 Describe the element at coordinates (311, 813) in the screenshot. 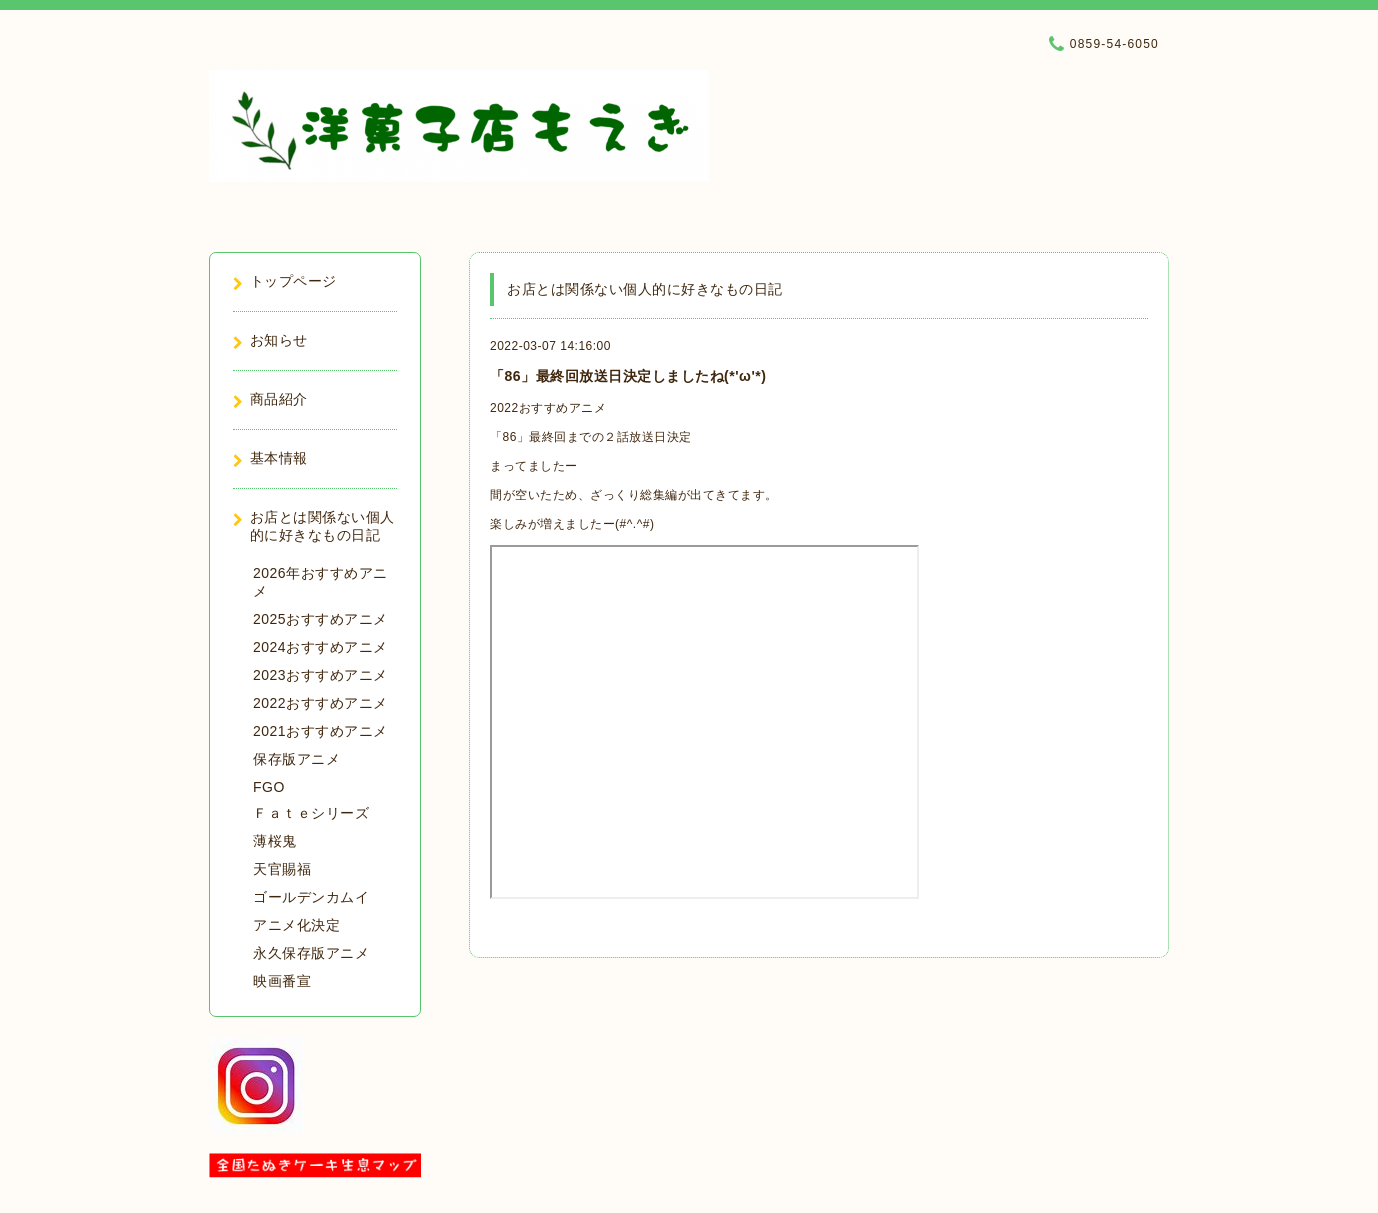

I see `Ｆａｔｅシリーズ` at that location.